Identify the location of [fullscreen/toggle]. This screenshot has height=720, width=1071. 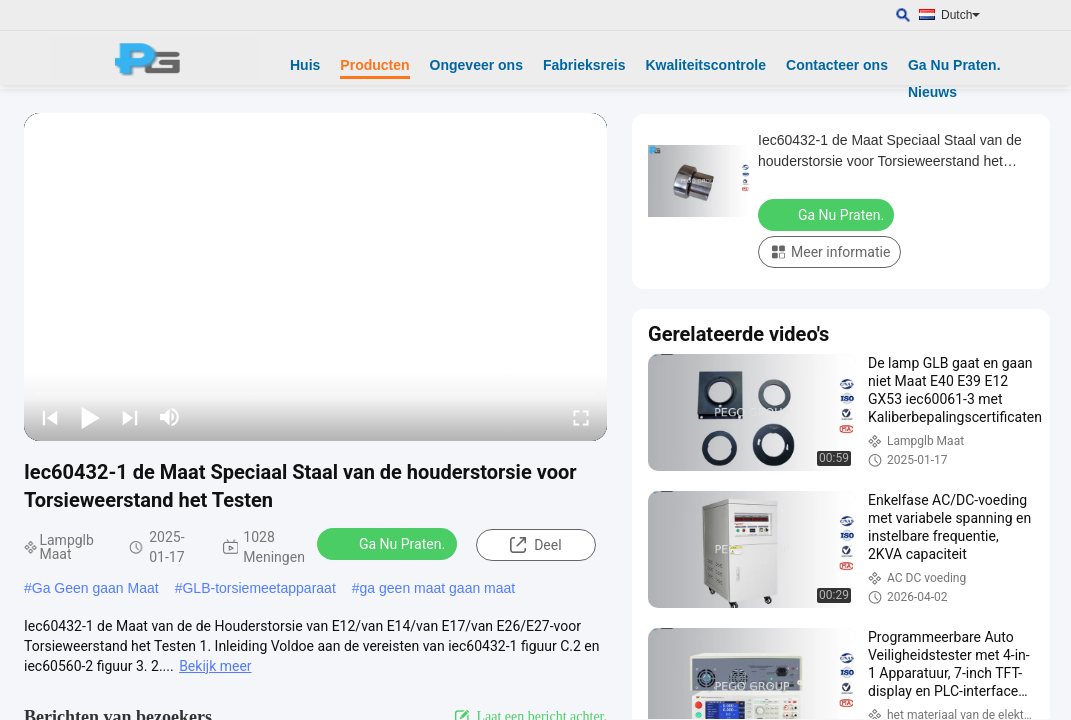
(581, 417).